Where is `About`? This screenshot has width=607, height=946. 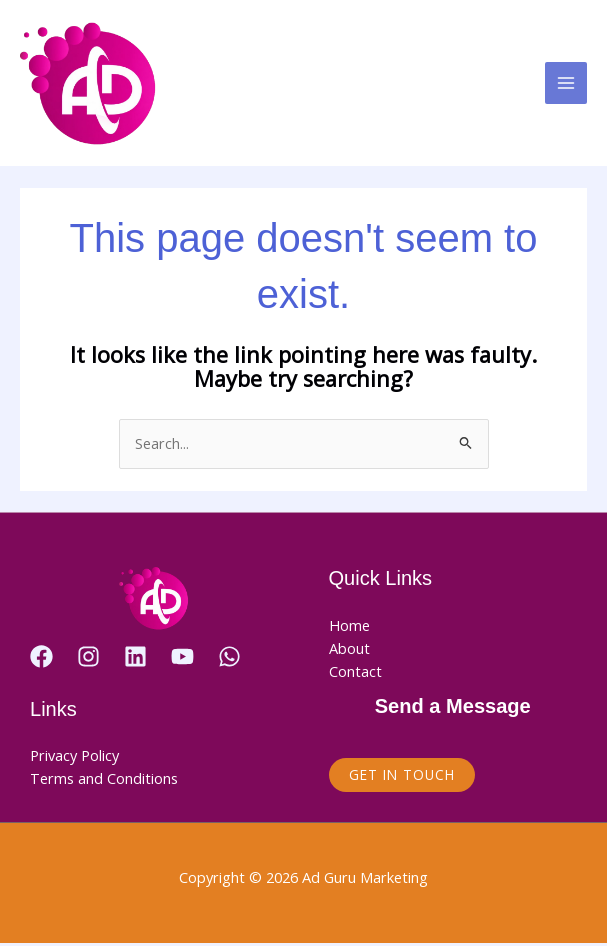 About is located at coordinates (349, 651).